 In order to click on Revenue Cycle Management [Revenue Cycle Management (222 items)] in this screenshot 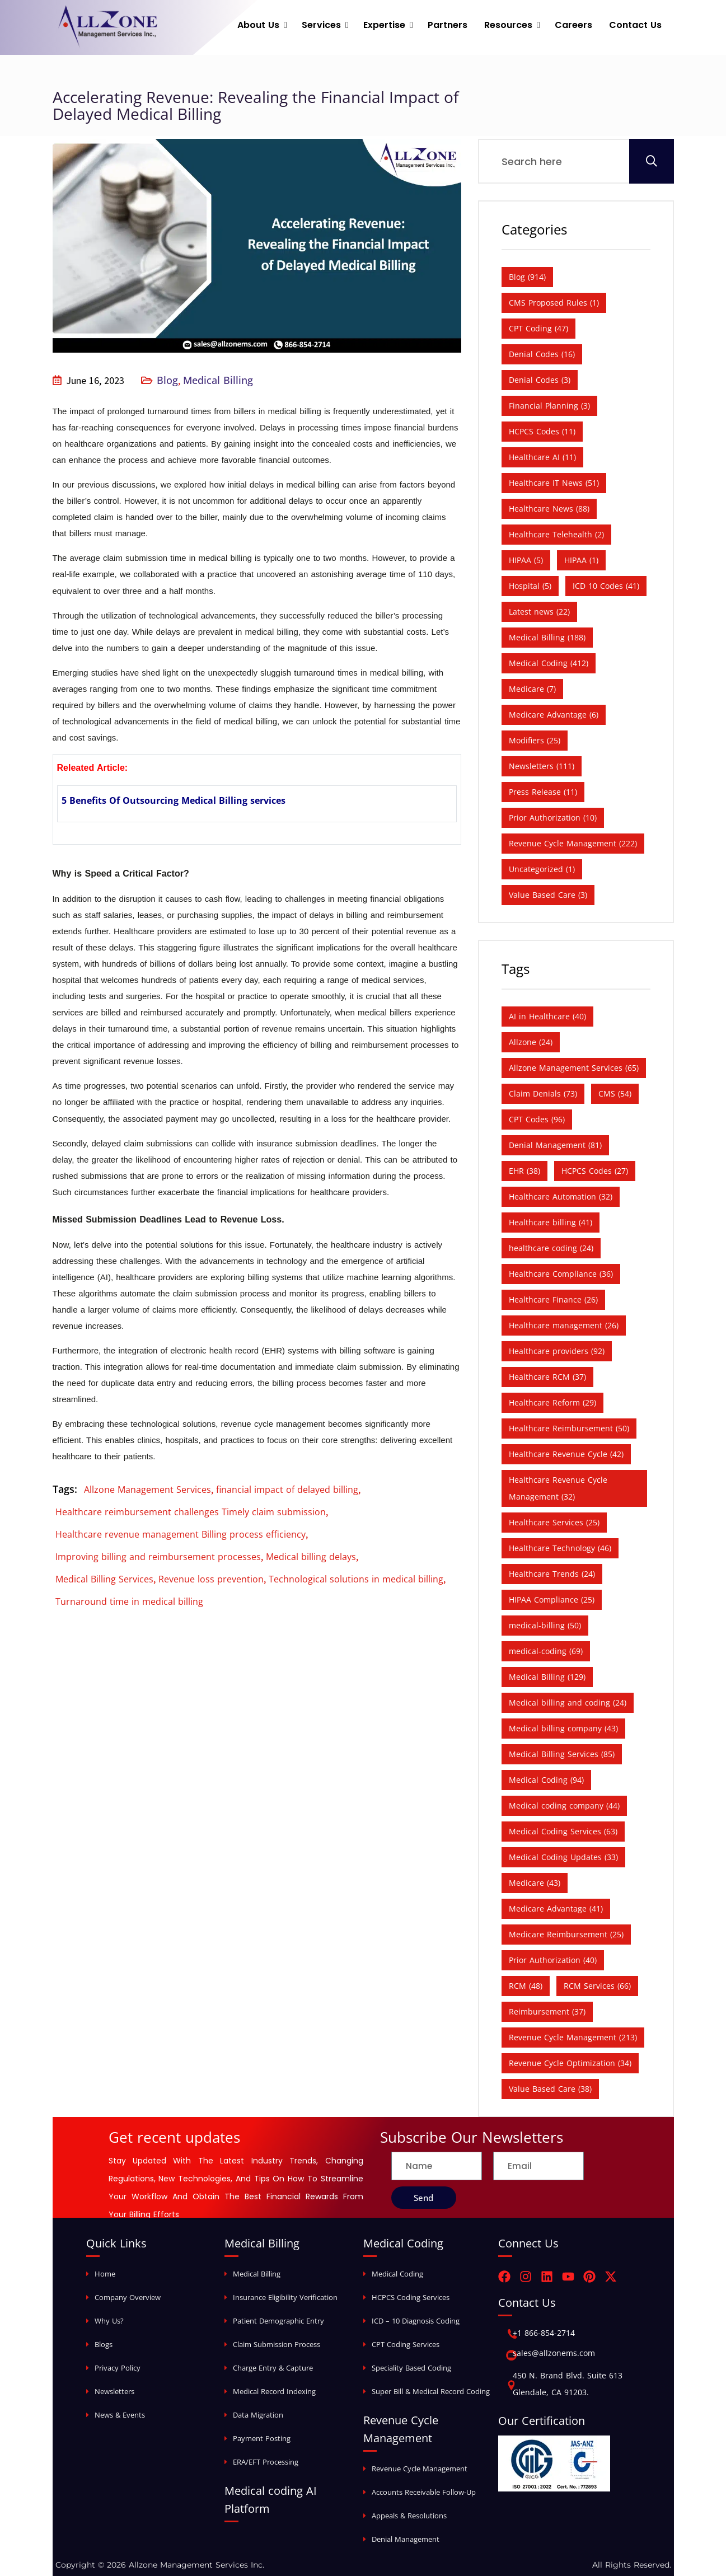, I will do `click(573, 843)`.